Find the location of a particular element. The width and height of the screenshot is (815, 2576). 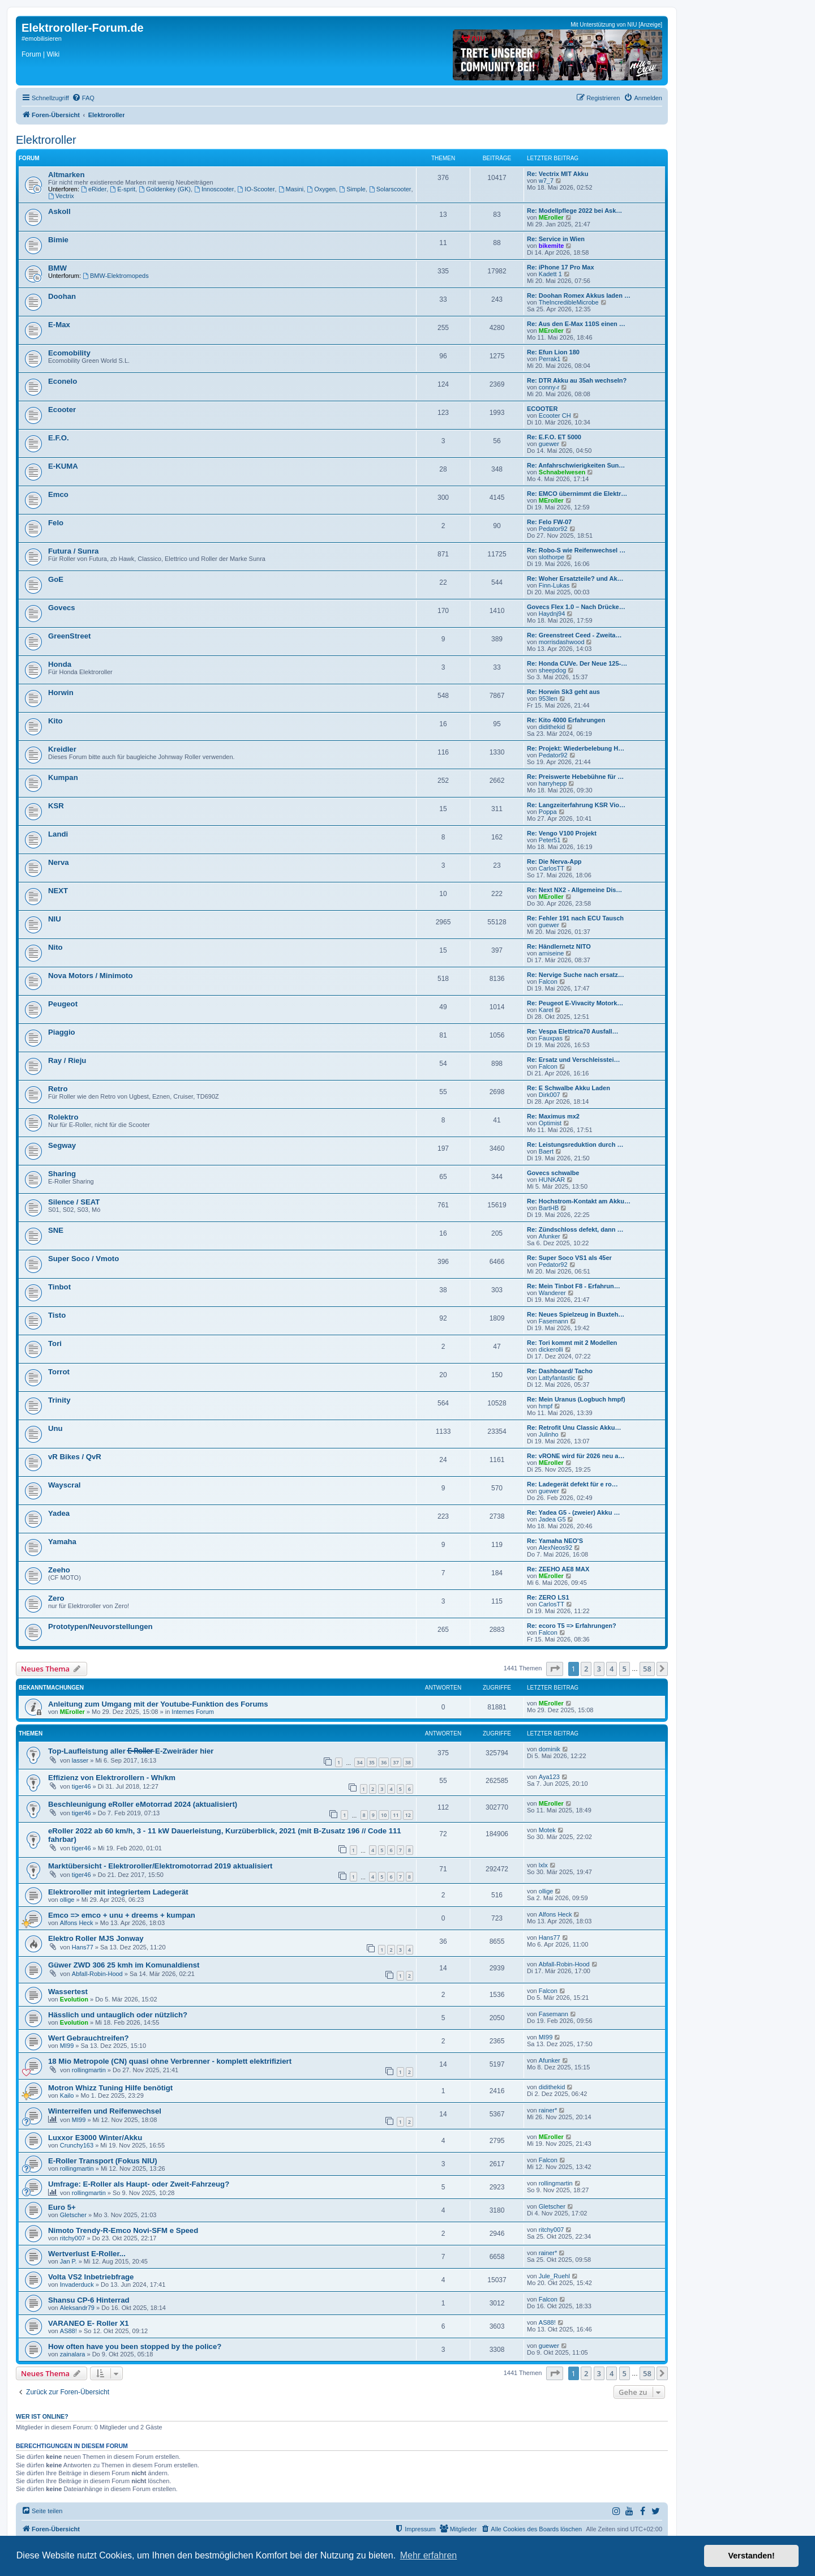

Tori is located at coordinates (55, 1343).